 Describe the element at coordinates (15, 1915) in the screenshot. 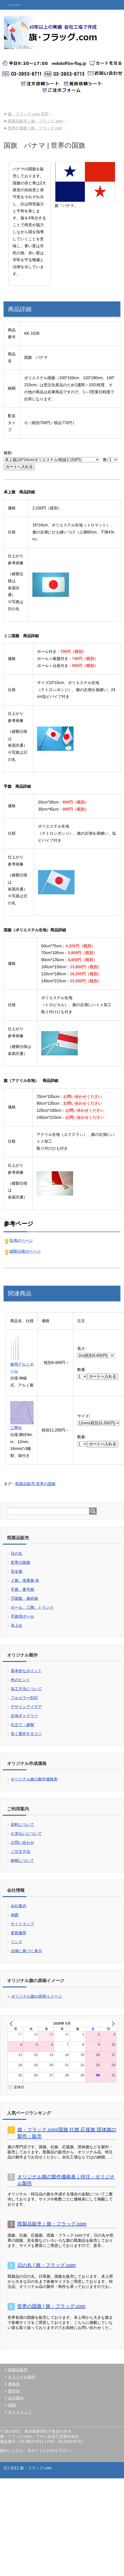

I see `地図` at that location.